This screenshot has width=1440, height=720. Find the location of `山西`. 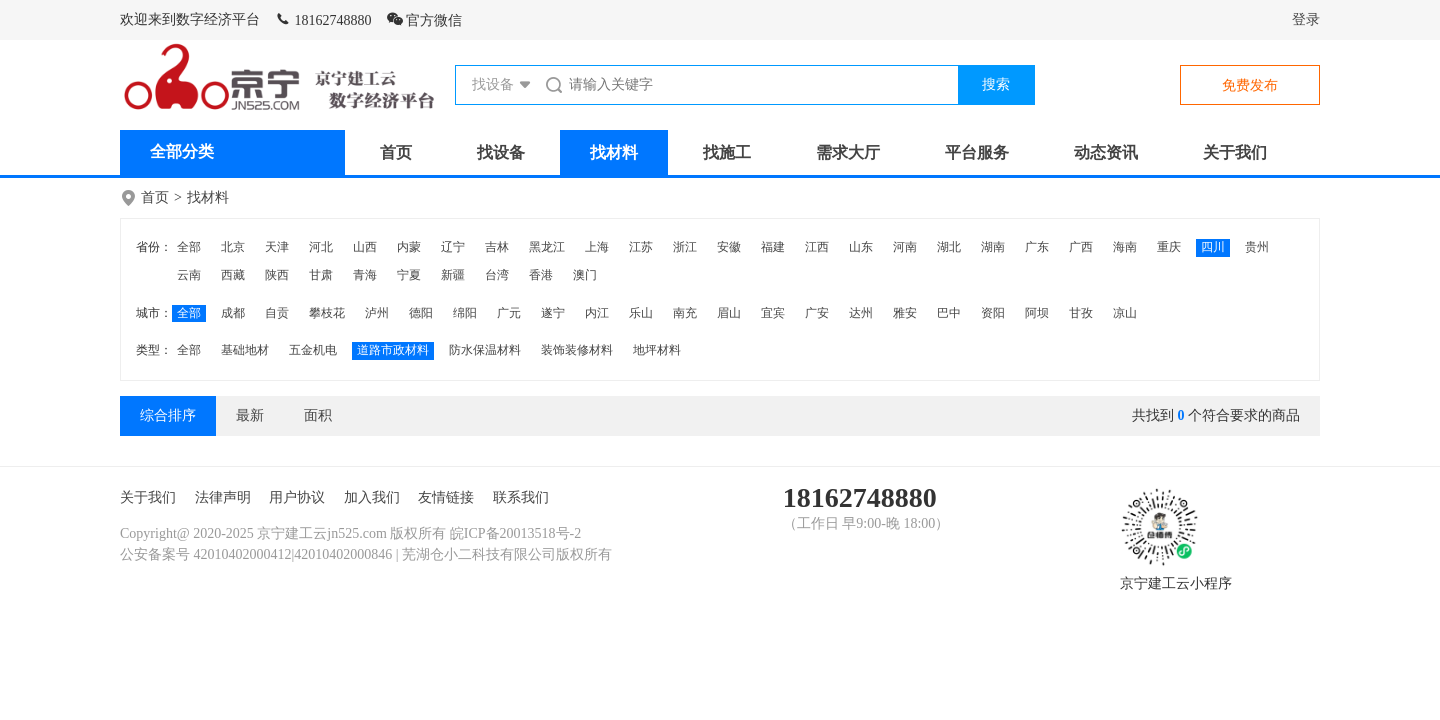

山西 is located at coordinates (365, 247).